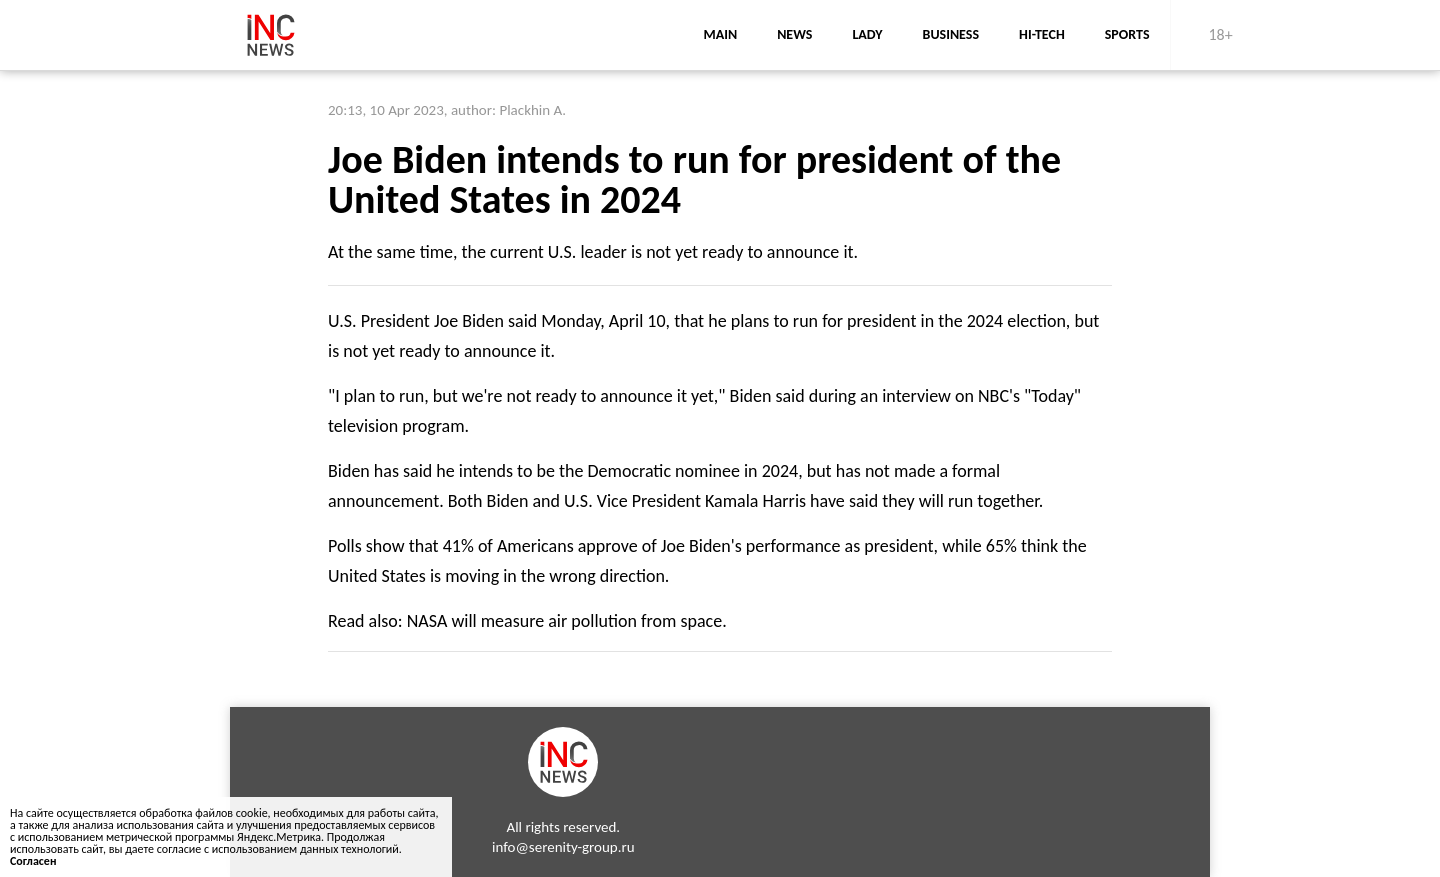  I want to click on main, so click(720, 34).